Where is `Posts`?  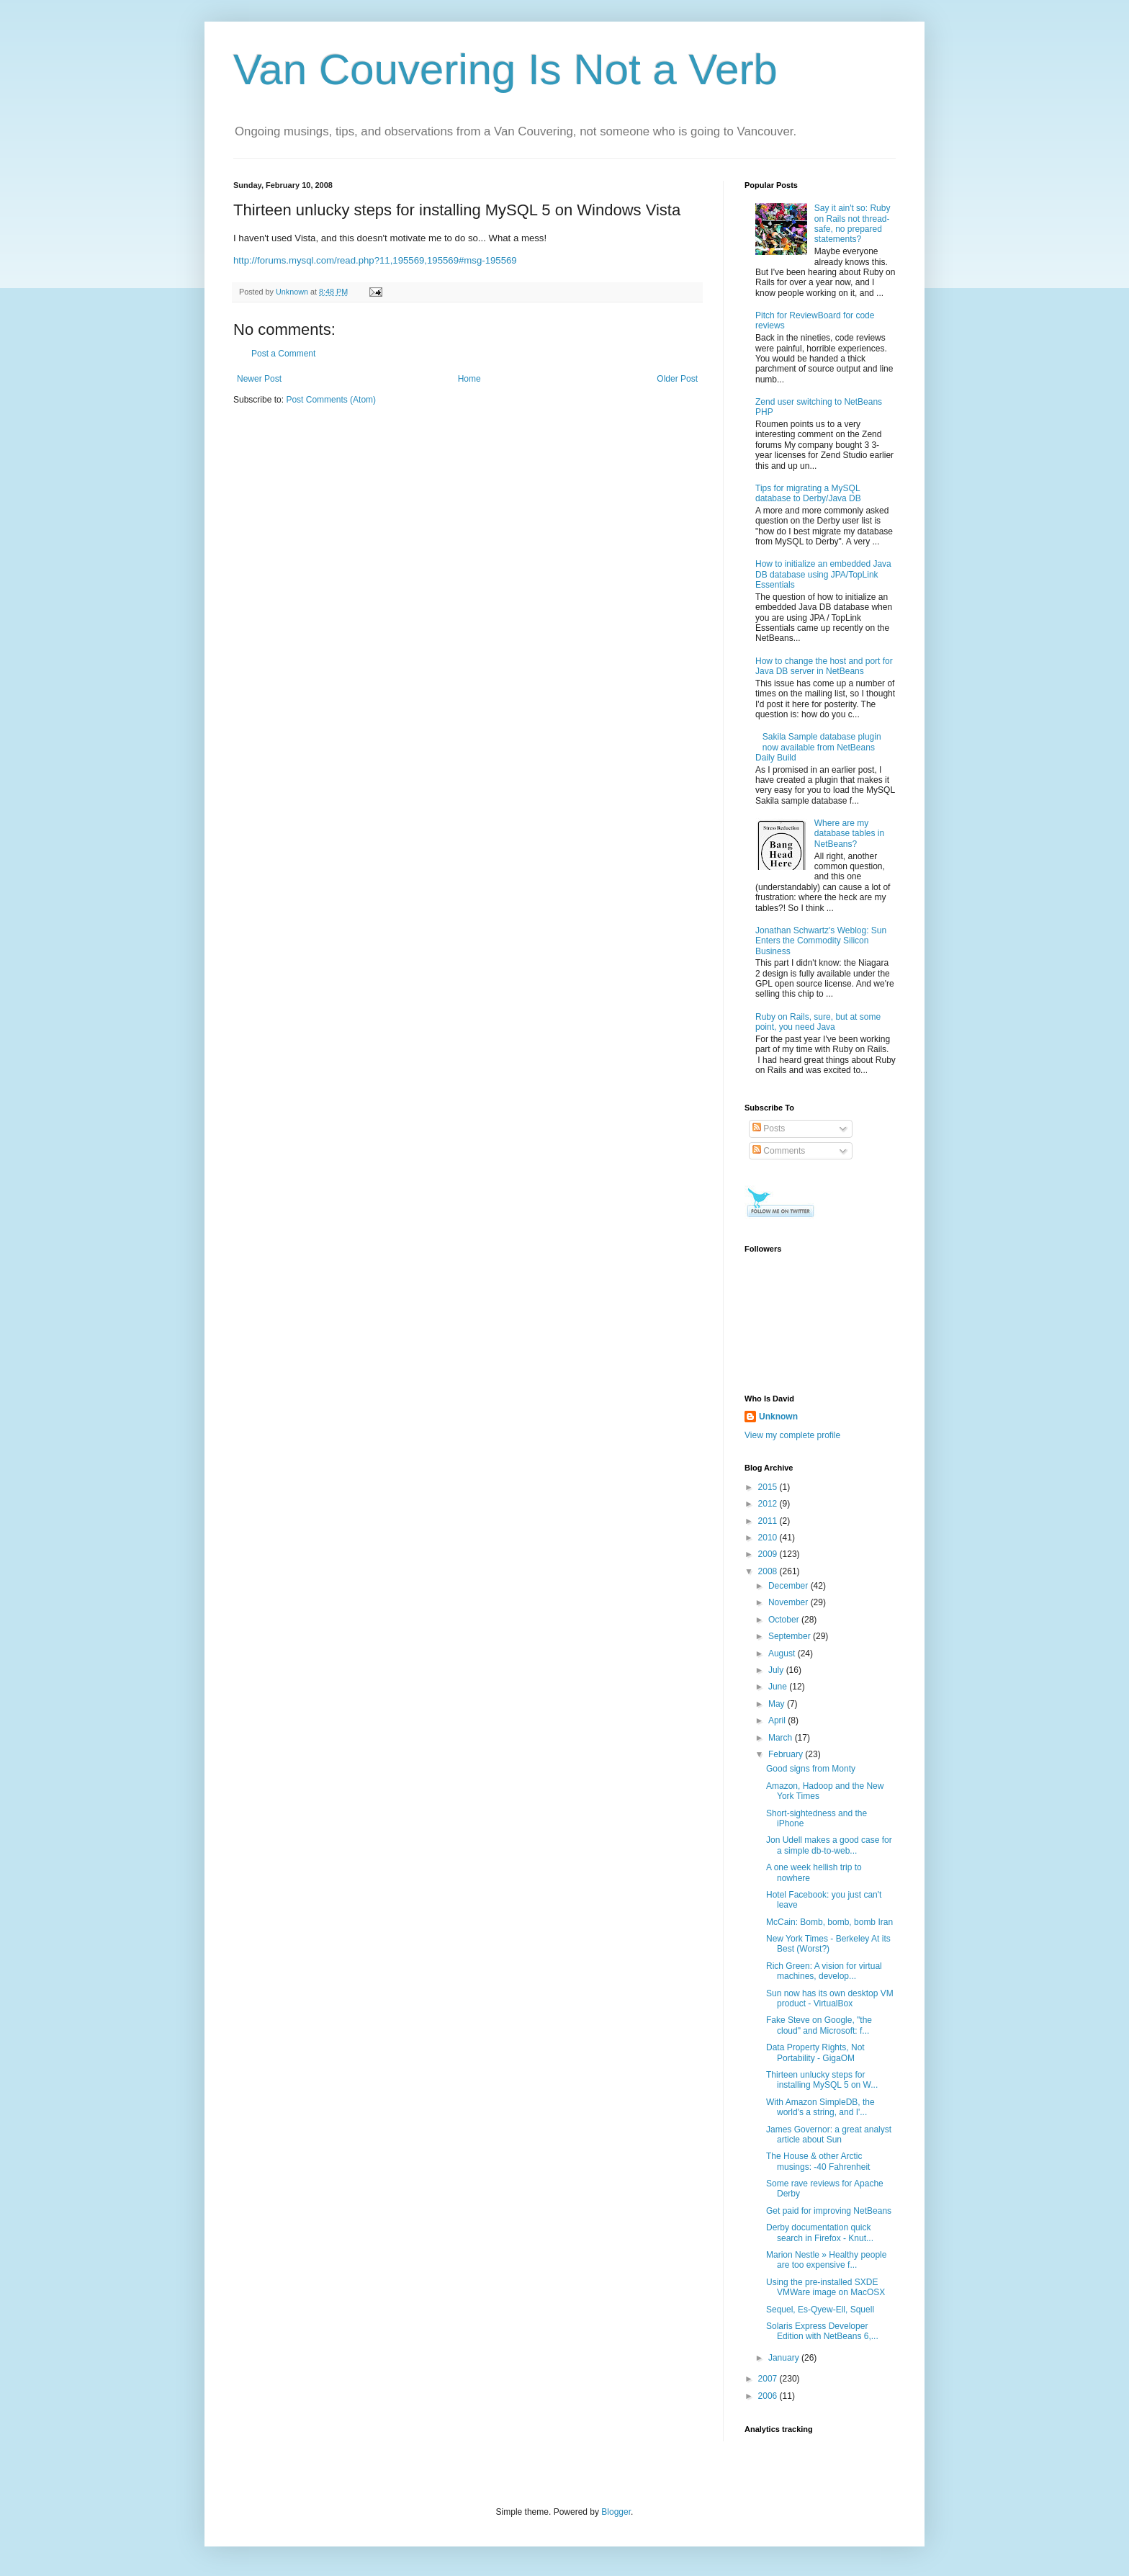 Posts is located at coordinates (768, 1128).